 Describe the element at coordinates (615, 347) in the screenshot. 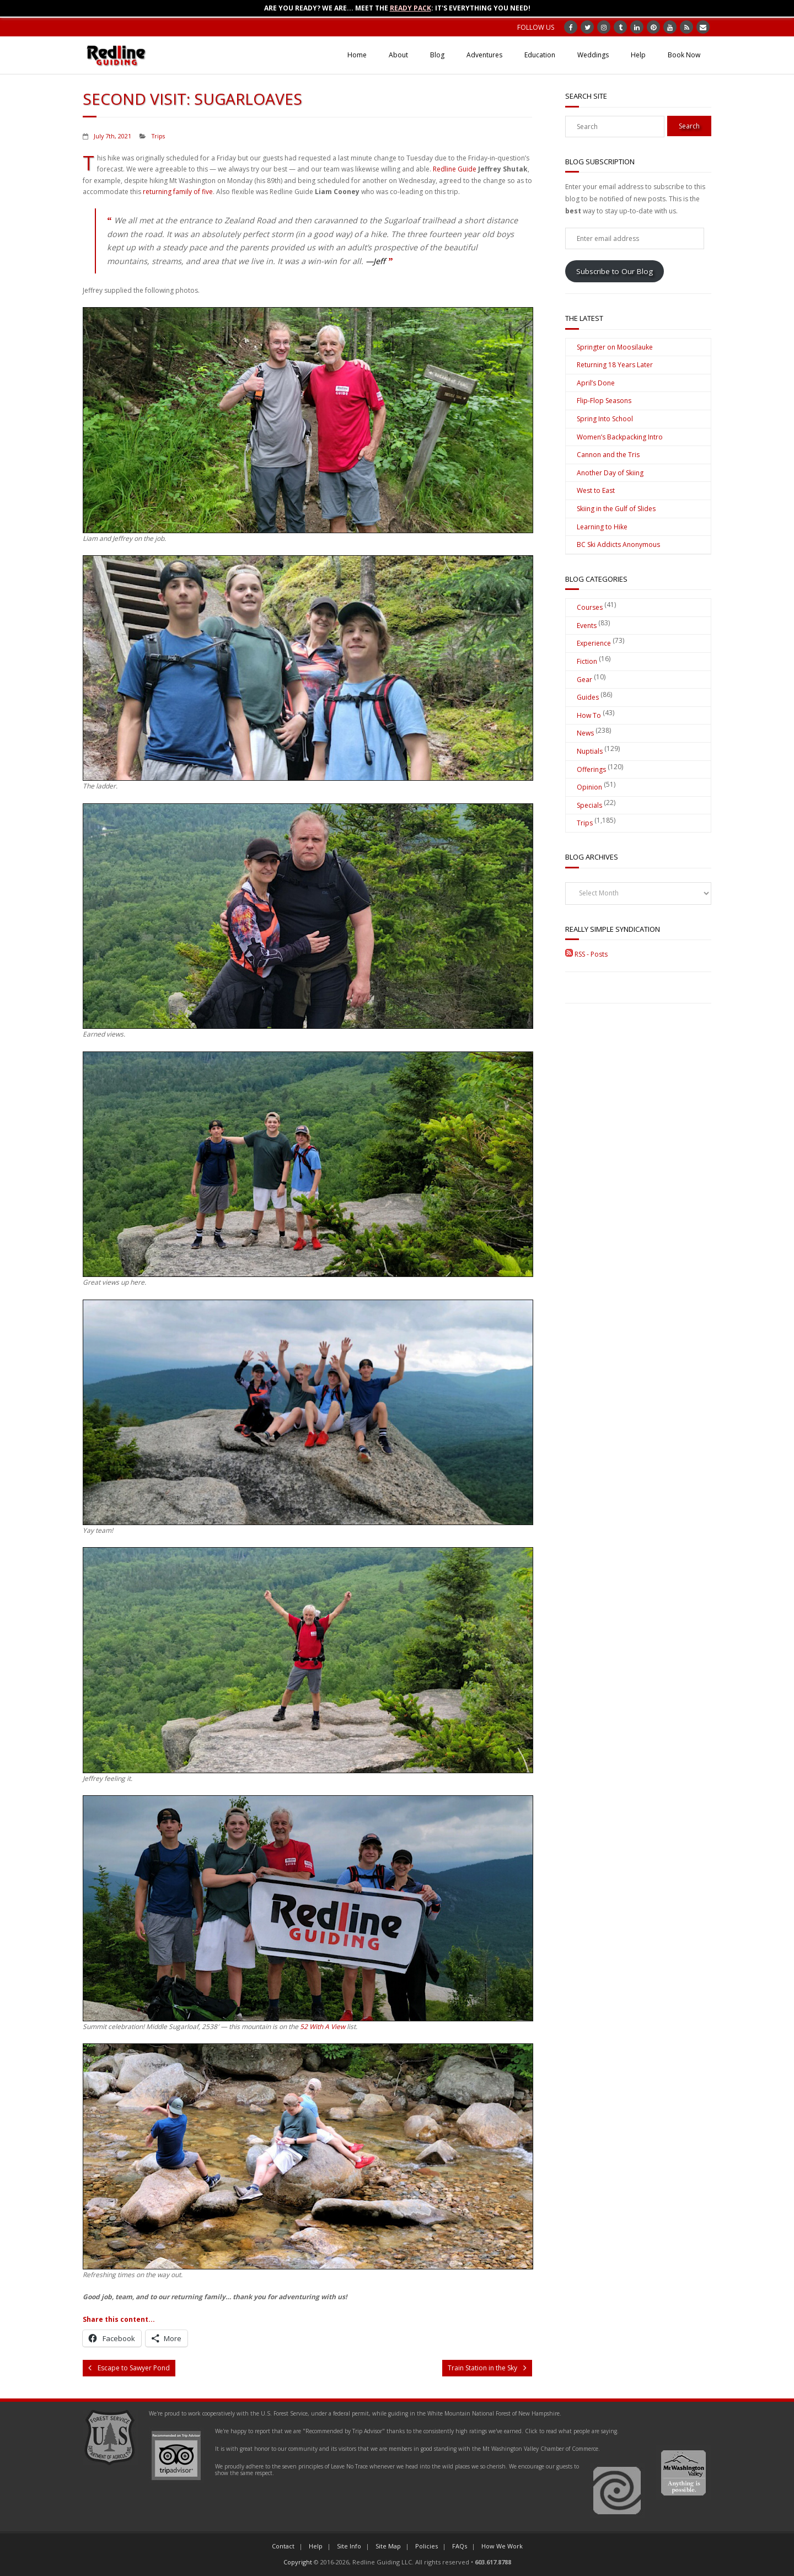

I see `Springter on Moosilauke` at that location.